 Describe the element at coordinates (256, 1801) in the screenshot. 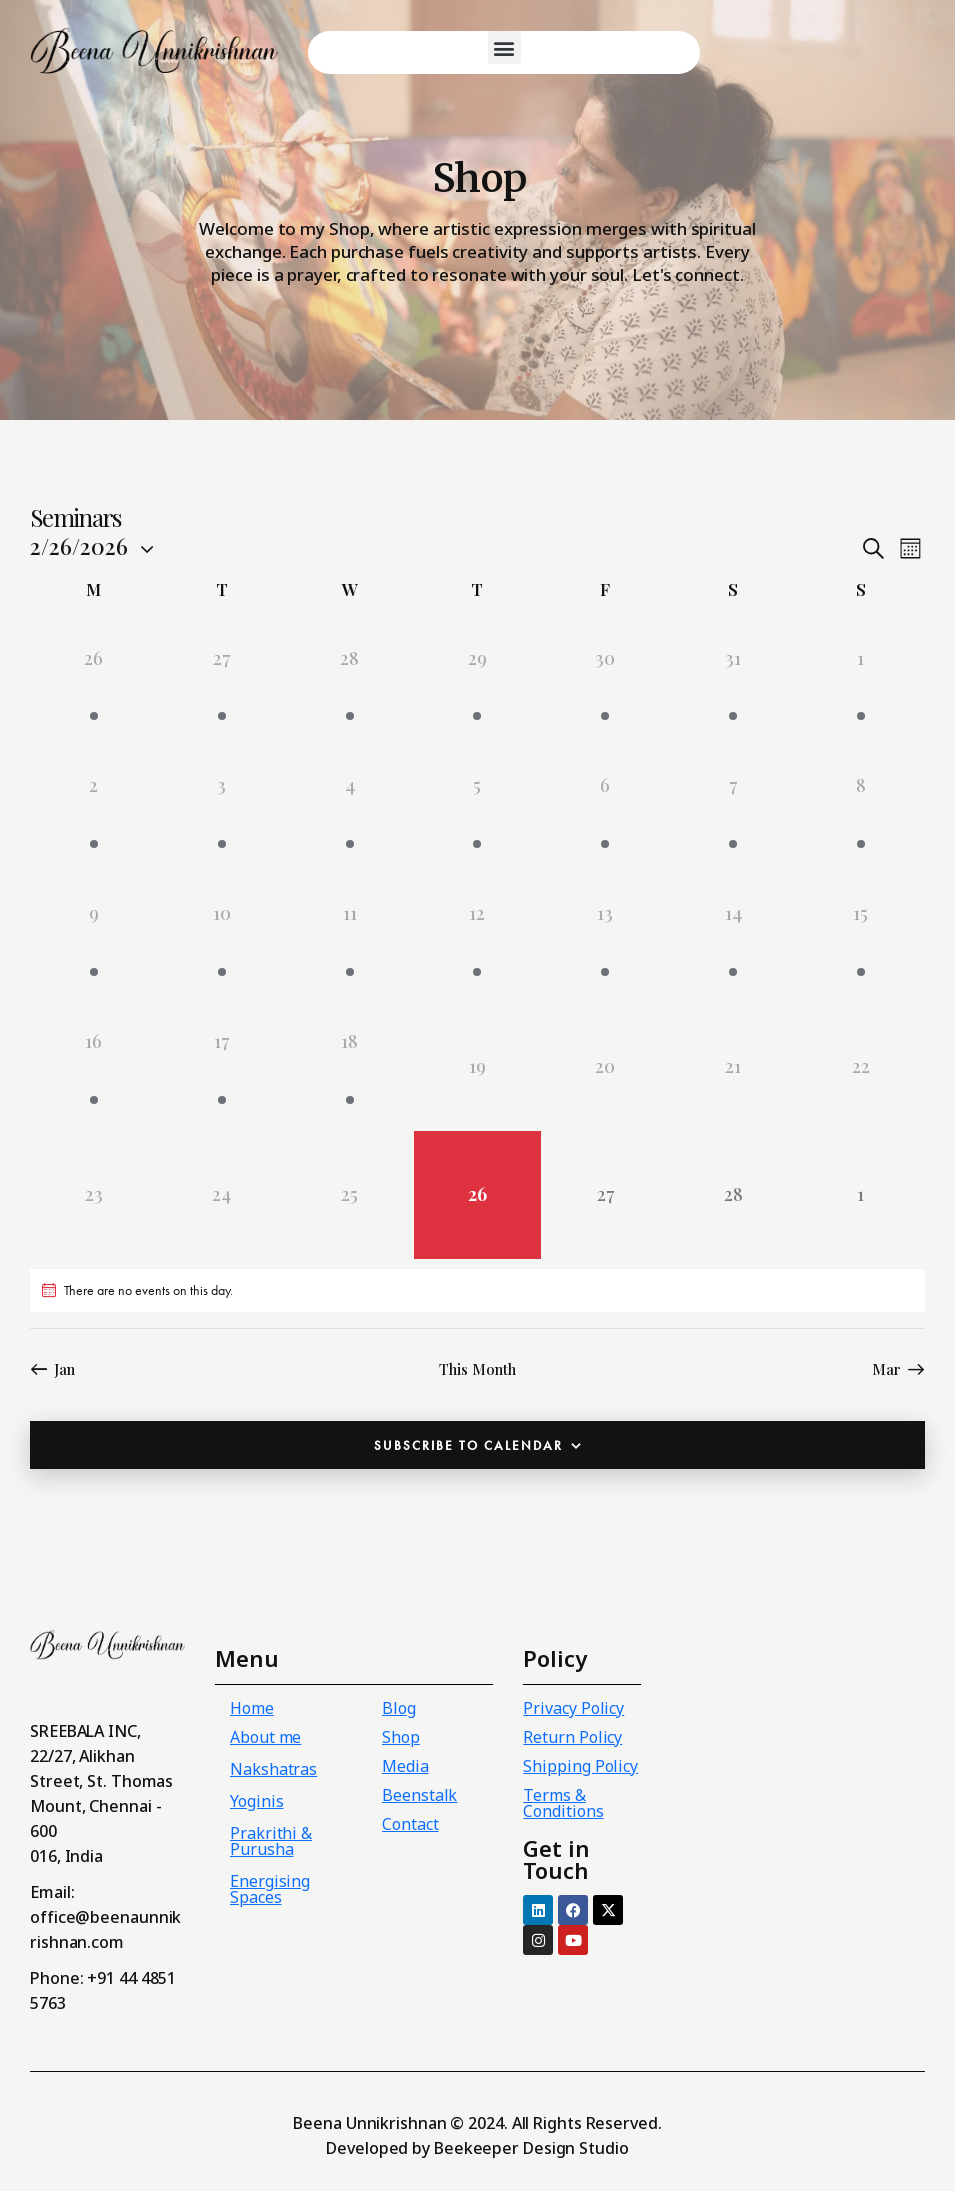

I see `Yoginis` at that location.